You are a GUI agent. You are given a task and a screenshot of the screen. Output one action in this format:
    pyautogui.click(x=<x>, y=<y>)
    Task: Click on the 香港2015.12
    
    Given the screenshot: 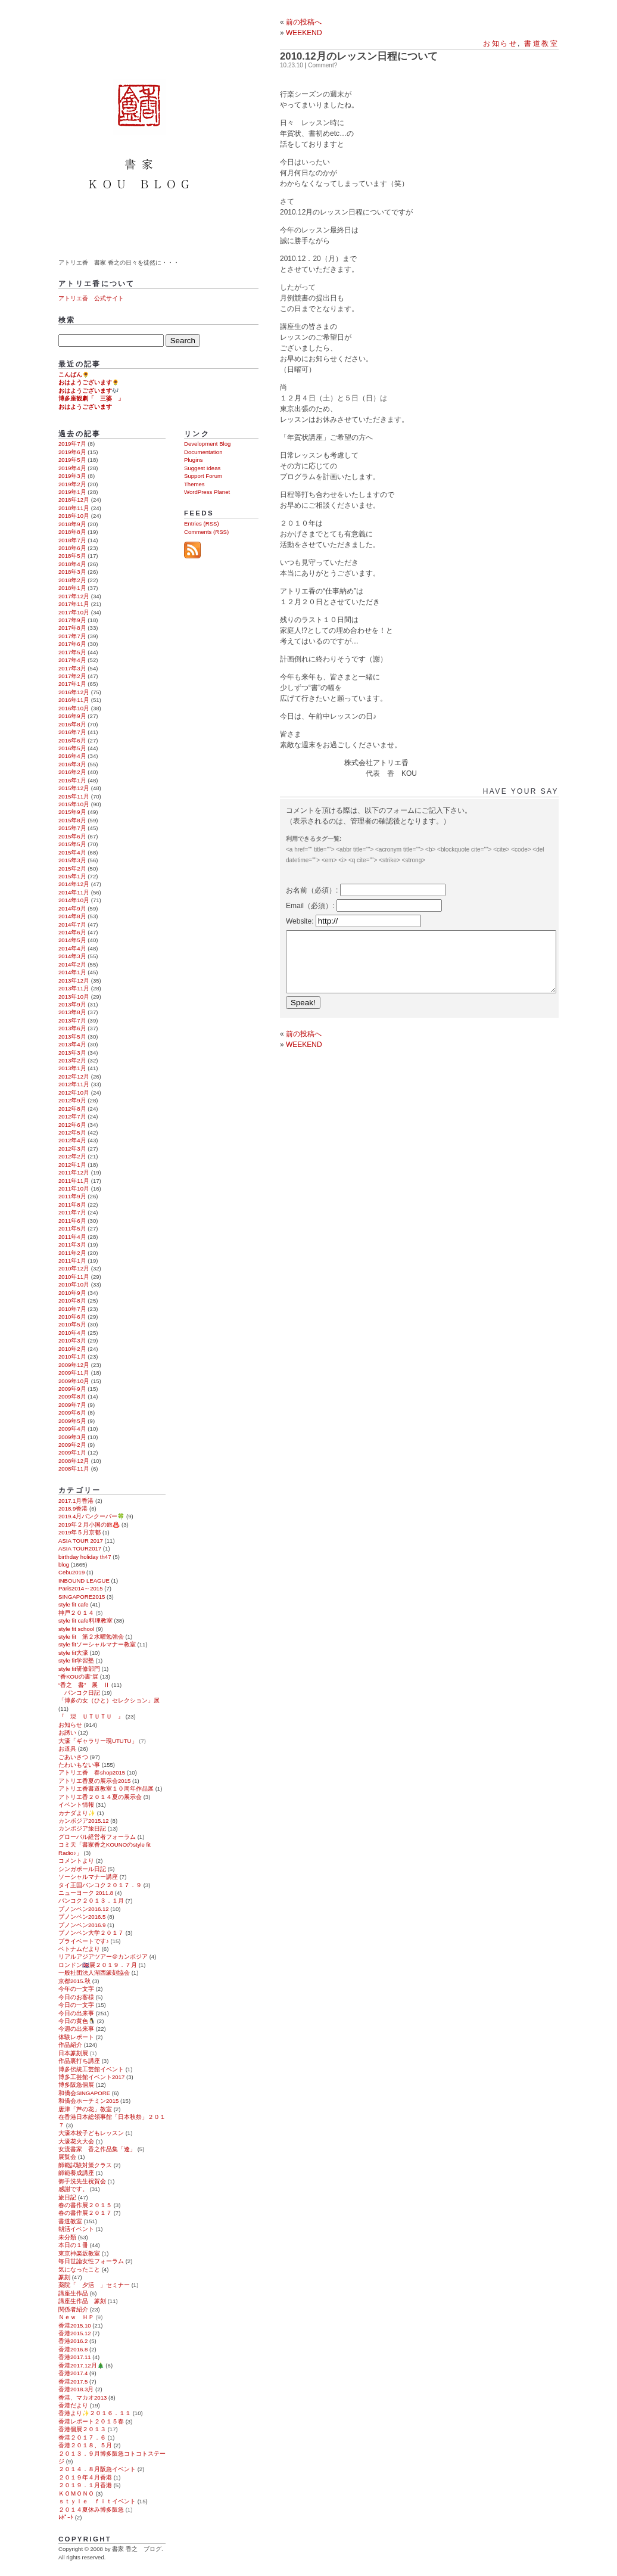 What is the action you would take?
    pyautogui.click(x=74, y=2333)
    